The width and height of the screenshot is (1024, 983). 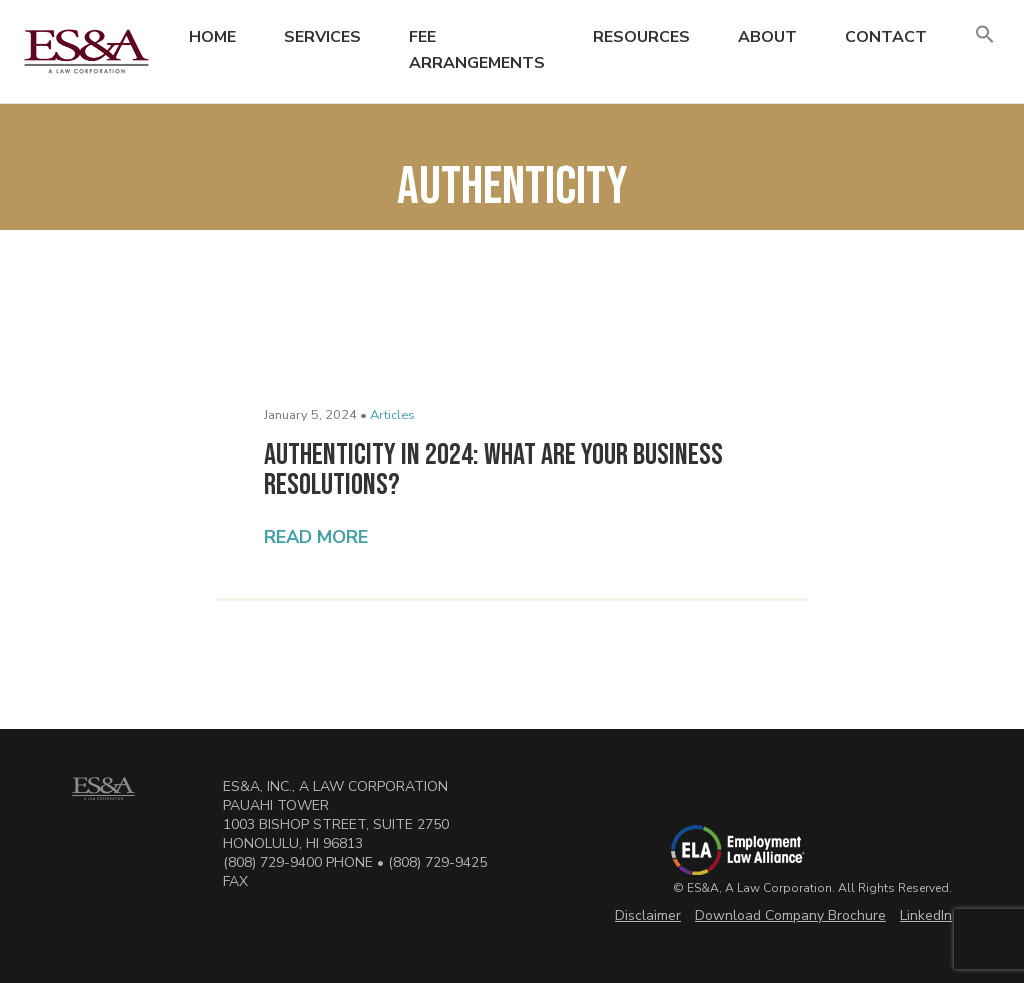 What do you see at coordinates (316, 537) in the screenshot?
I see `Read More` at bounding box center [316, 537].